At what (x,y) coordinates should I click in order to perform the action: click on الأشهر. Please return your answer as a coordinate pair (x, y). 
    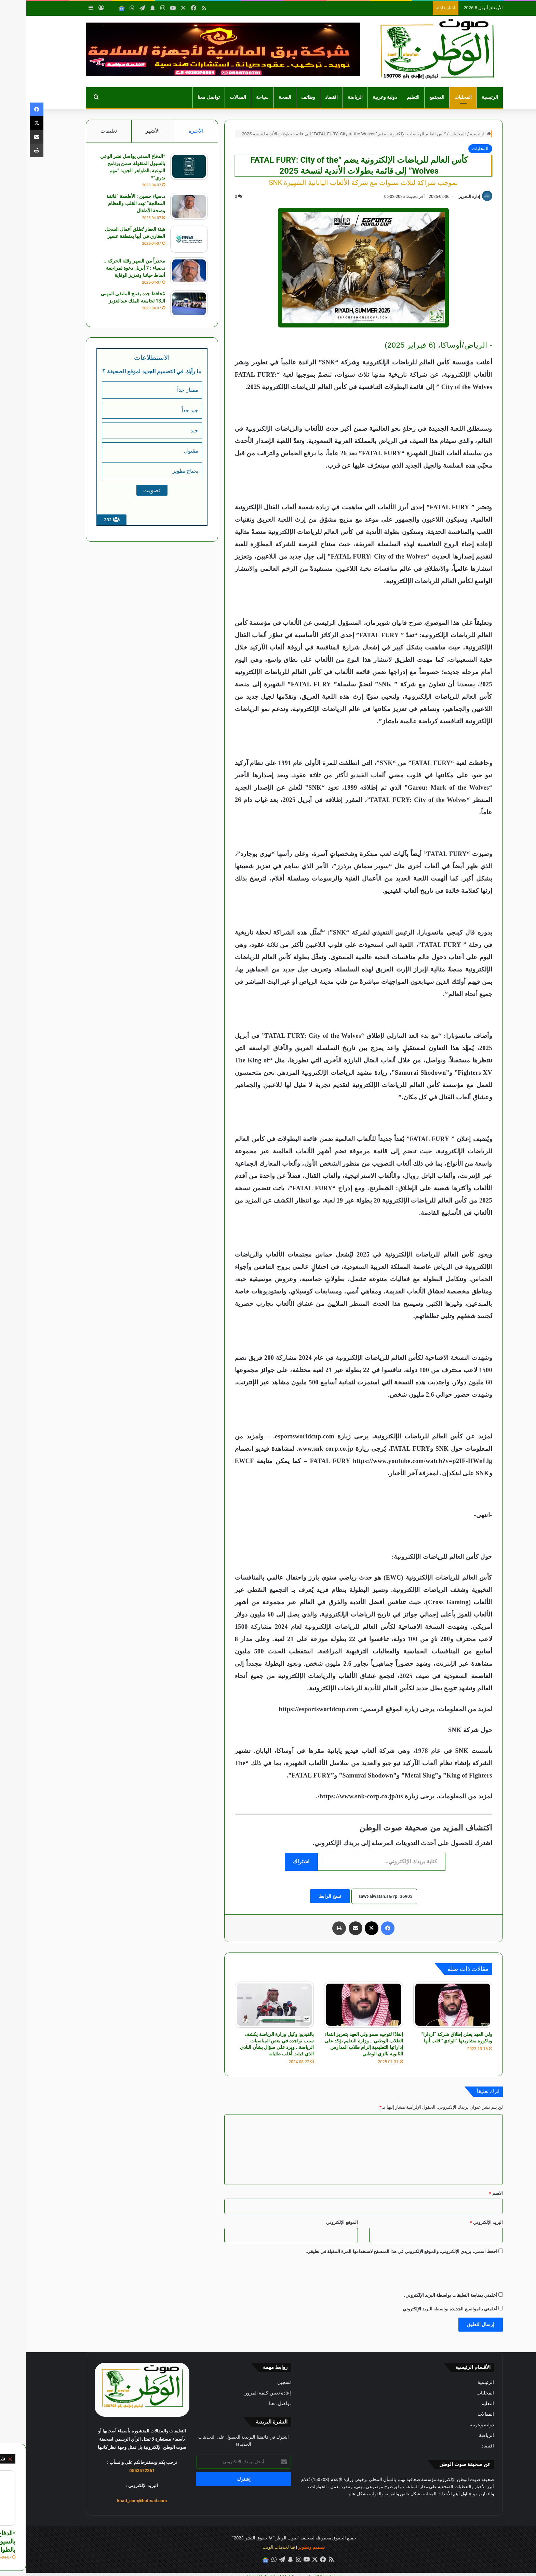
    Looking at the image, I should click on (126, 131).